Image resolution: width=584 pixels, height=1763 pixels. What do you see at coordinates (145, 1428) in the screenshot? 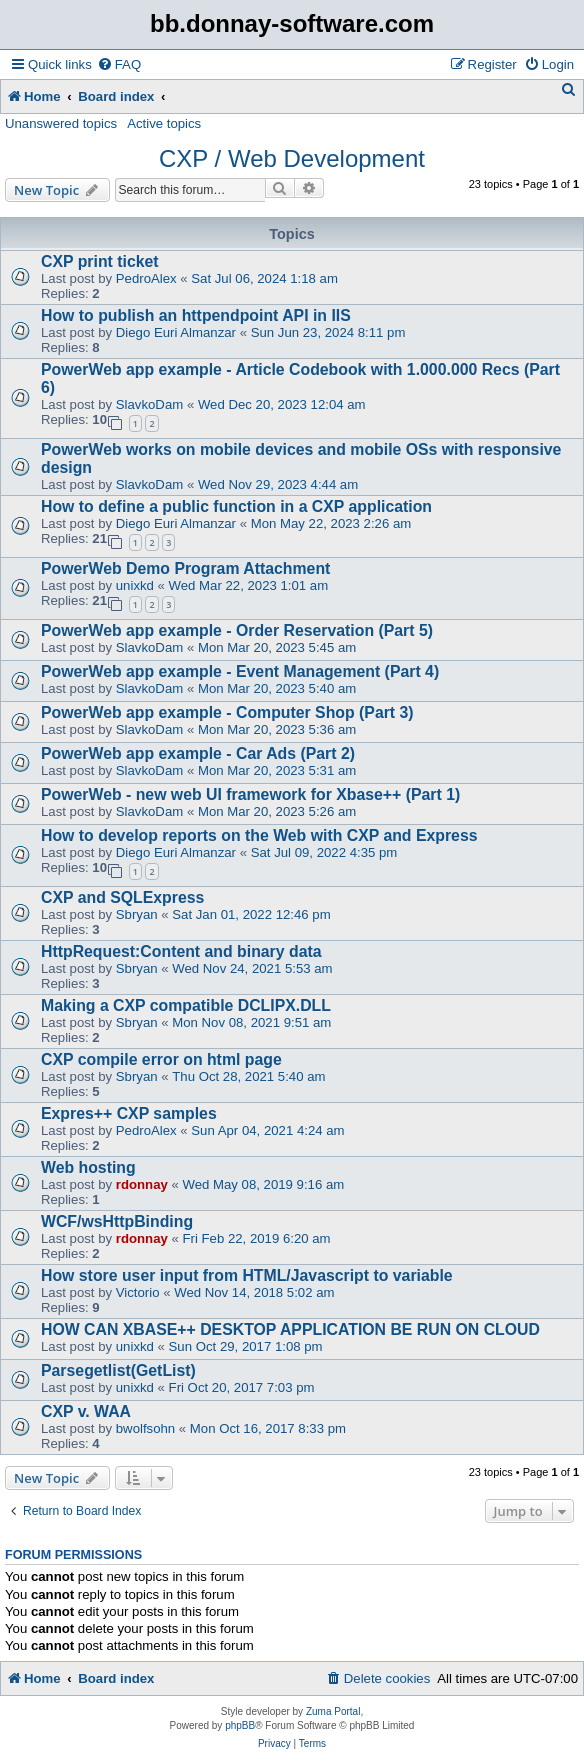
I see `bwolfsohn` at bounding box center [145, 1428].